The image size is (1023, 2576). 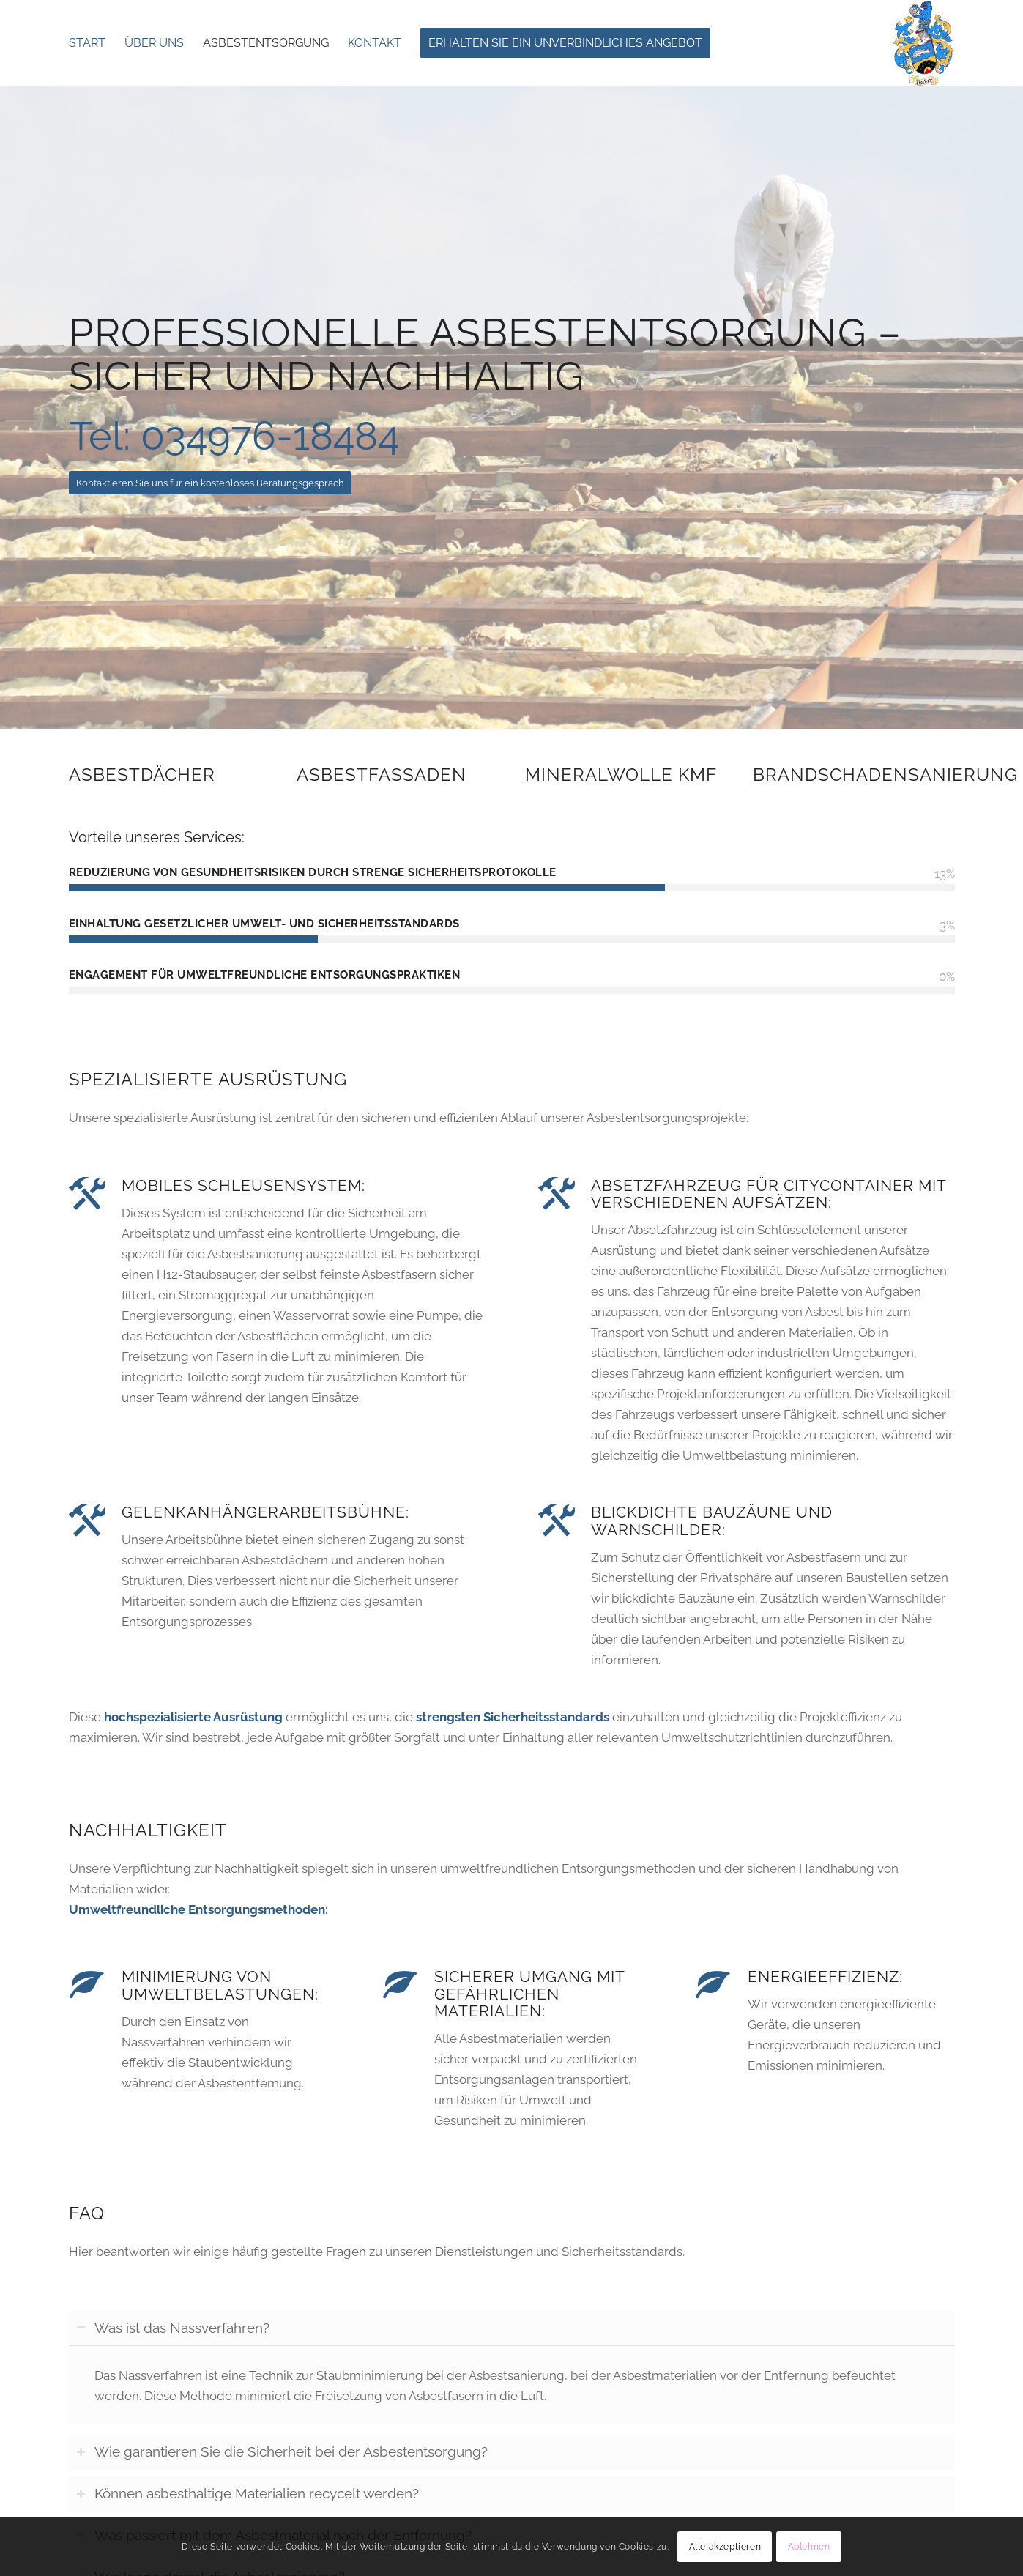 What do you see at coordinates (172, 2328) in the screenshot?
I see `Was ist das Nassverfahren? [tab]` at bounding box center [172, 2328].